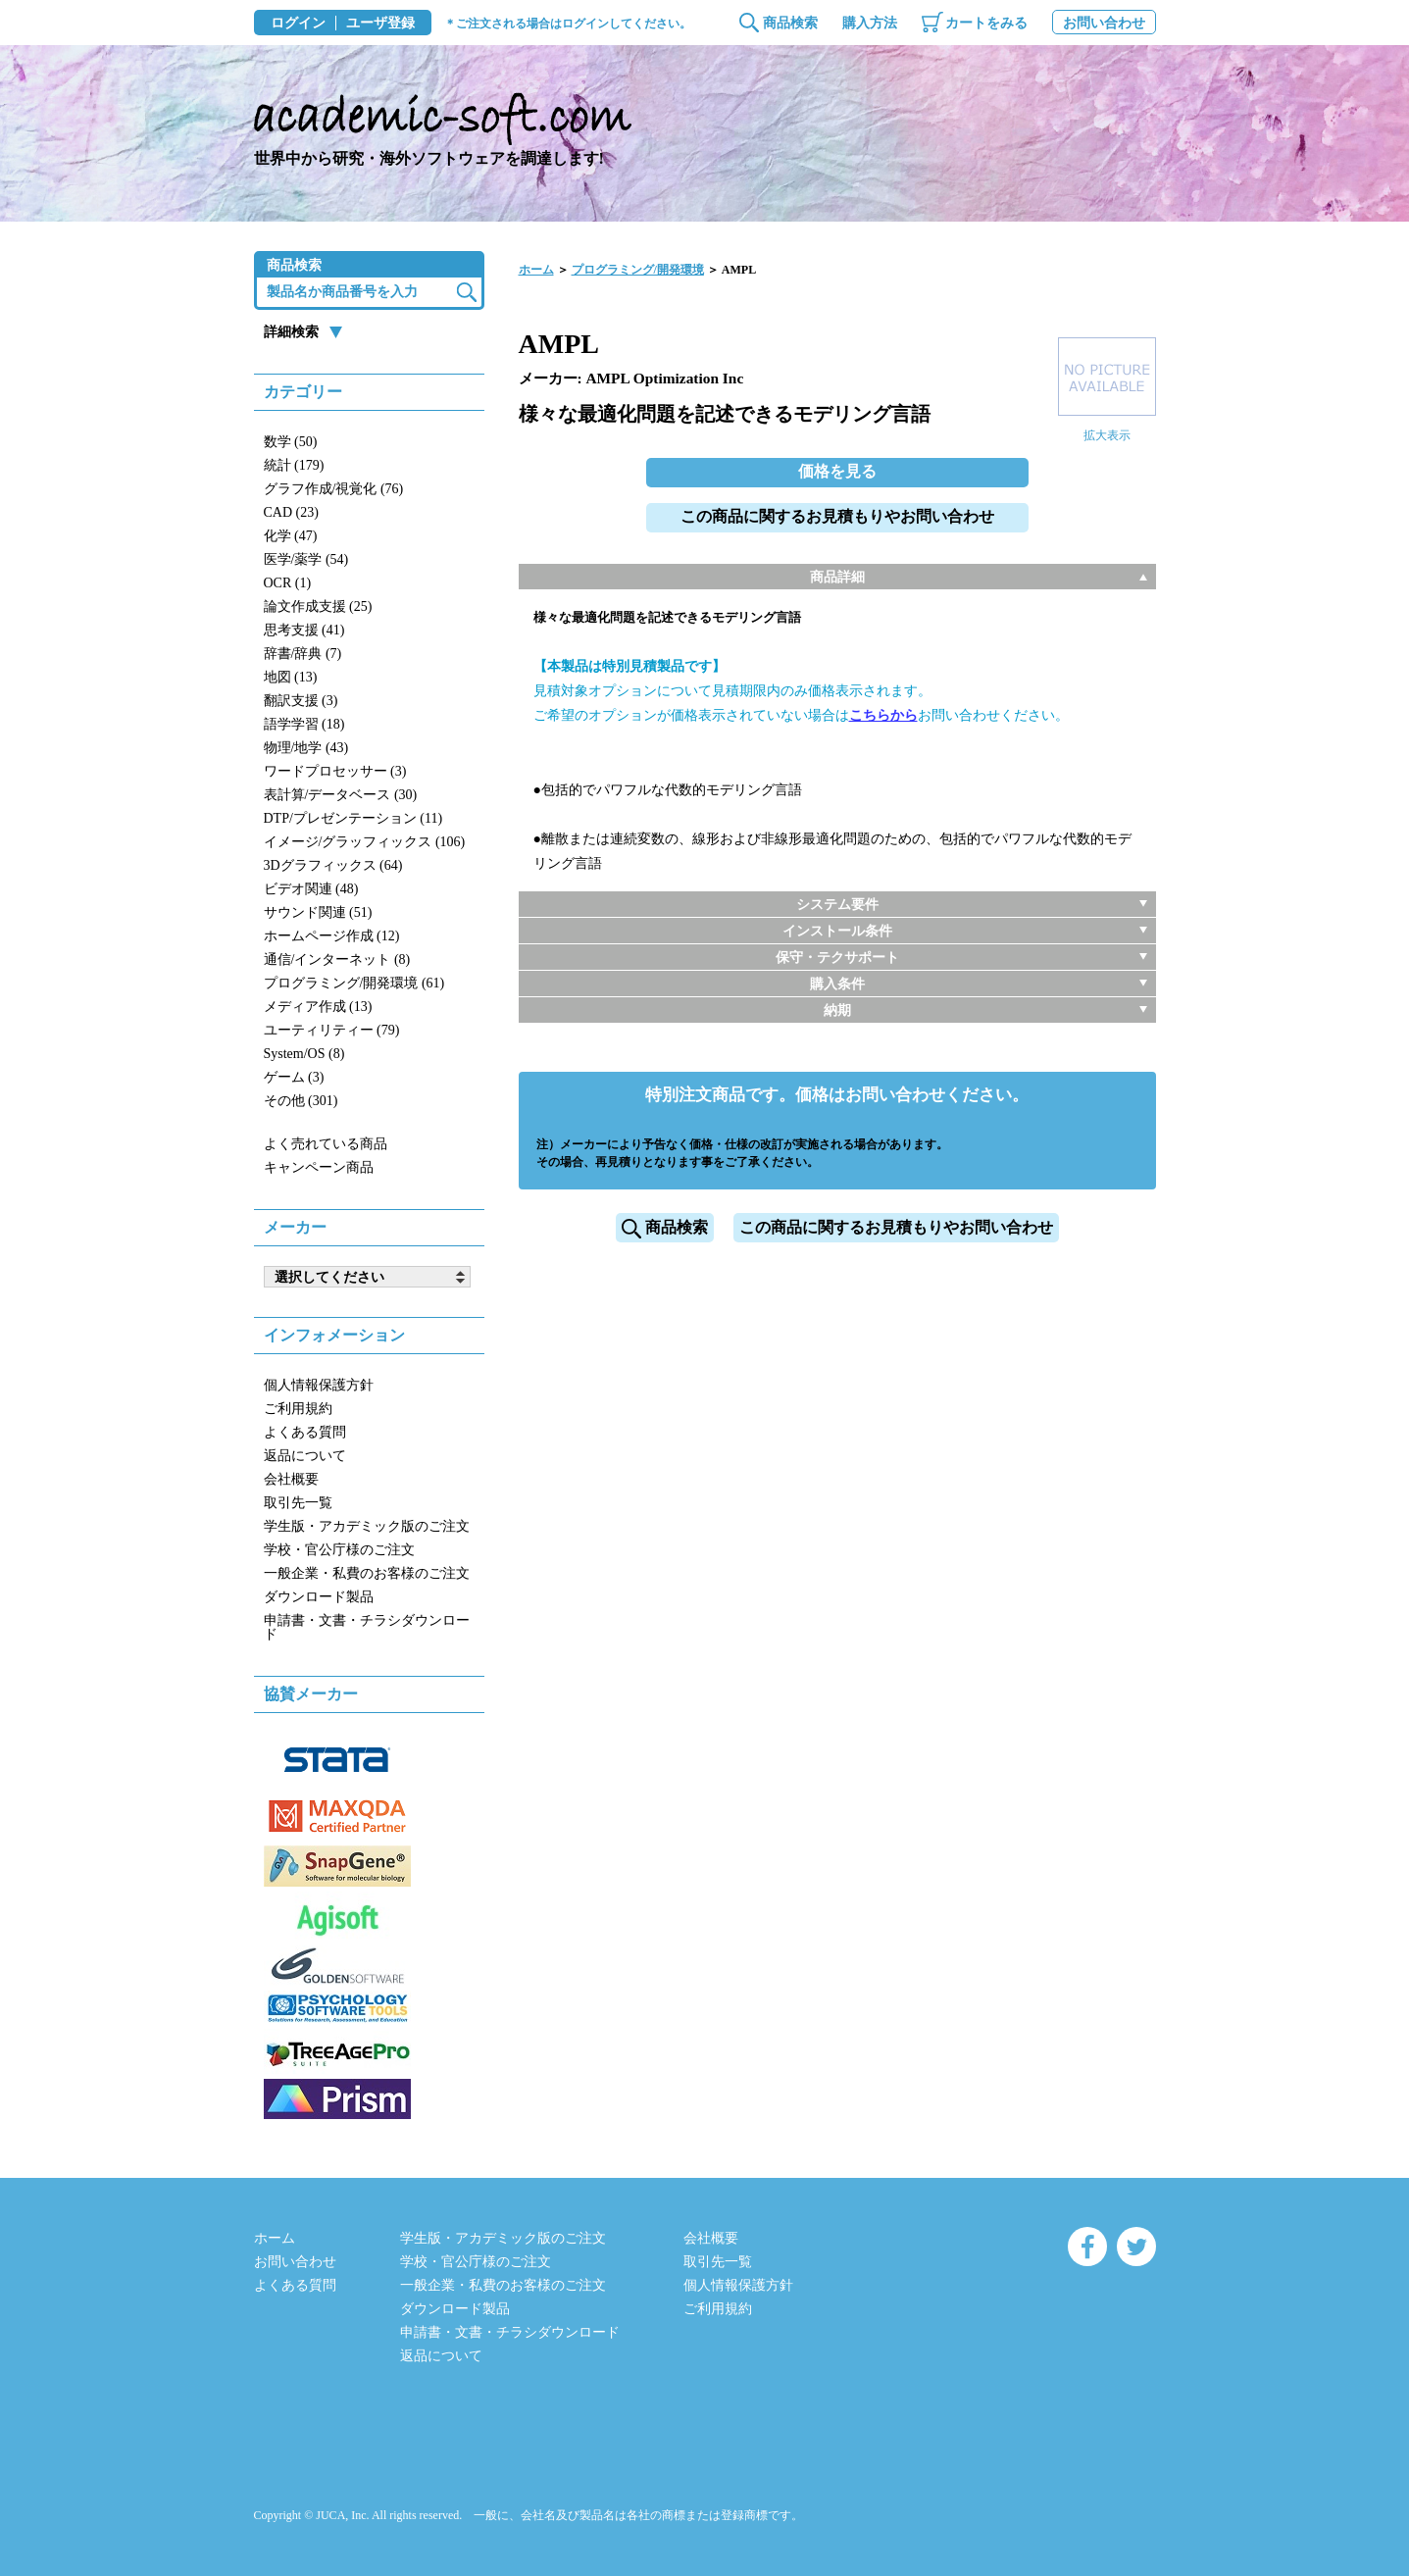  I want to click on ご利用規約, so click(298, 1408).